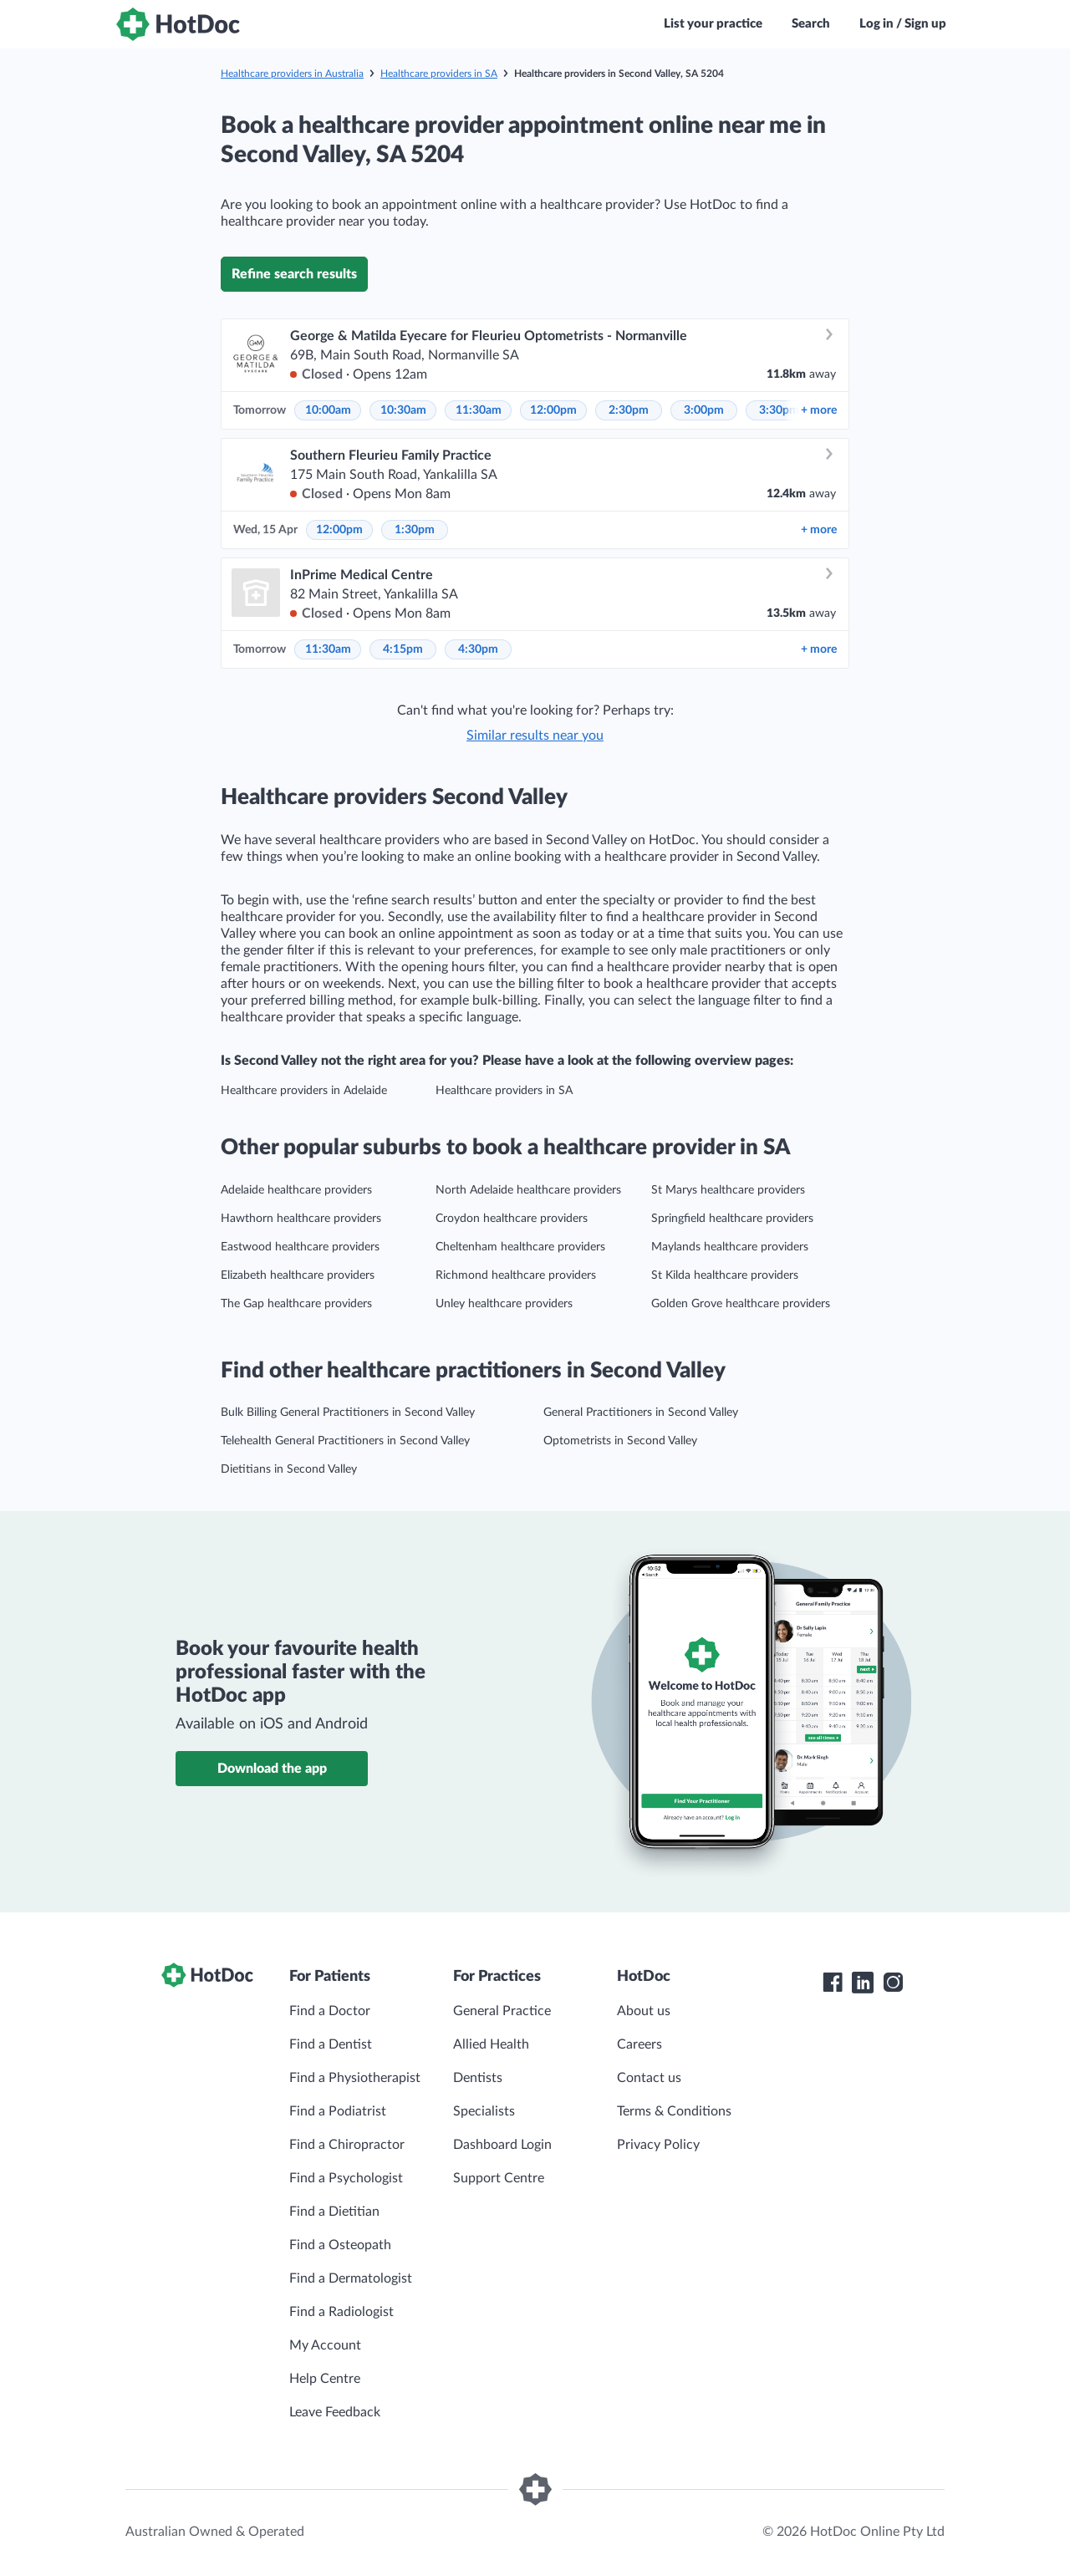 The image size is (1070, 2576). I want to click on General Practitioners in Second Valley, so click(640, 1412).